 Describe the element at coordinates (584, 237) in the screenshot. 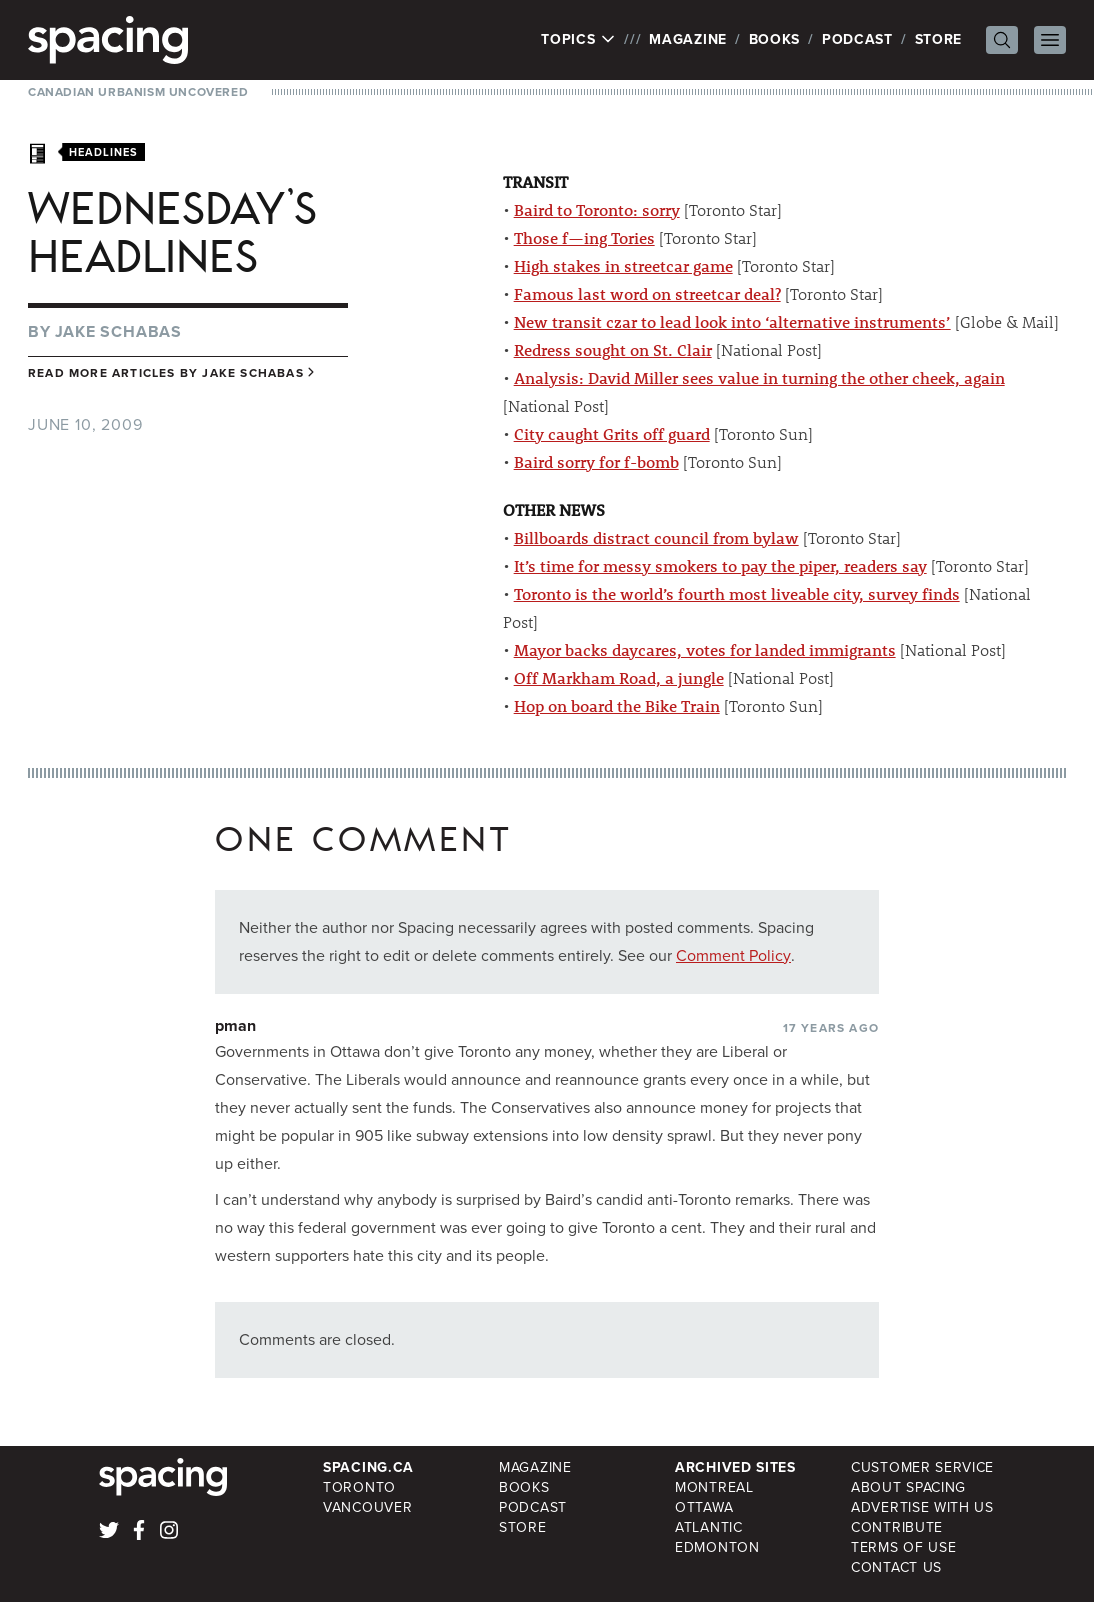

I see `Those f—ing Tories` at that location.